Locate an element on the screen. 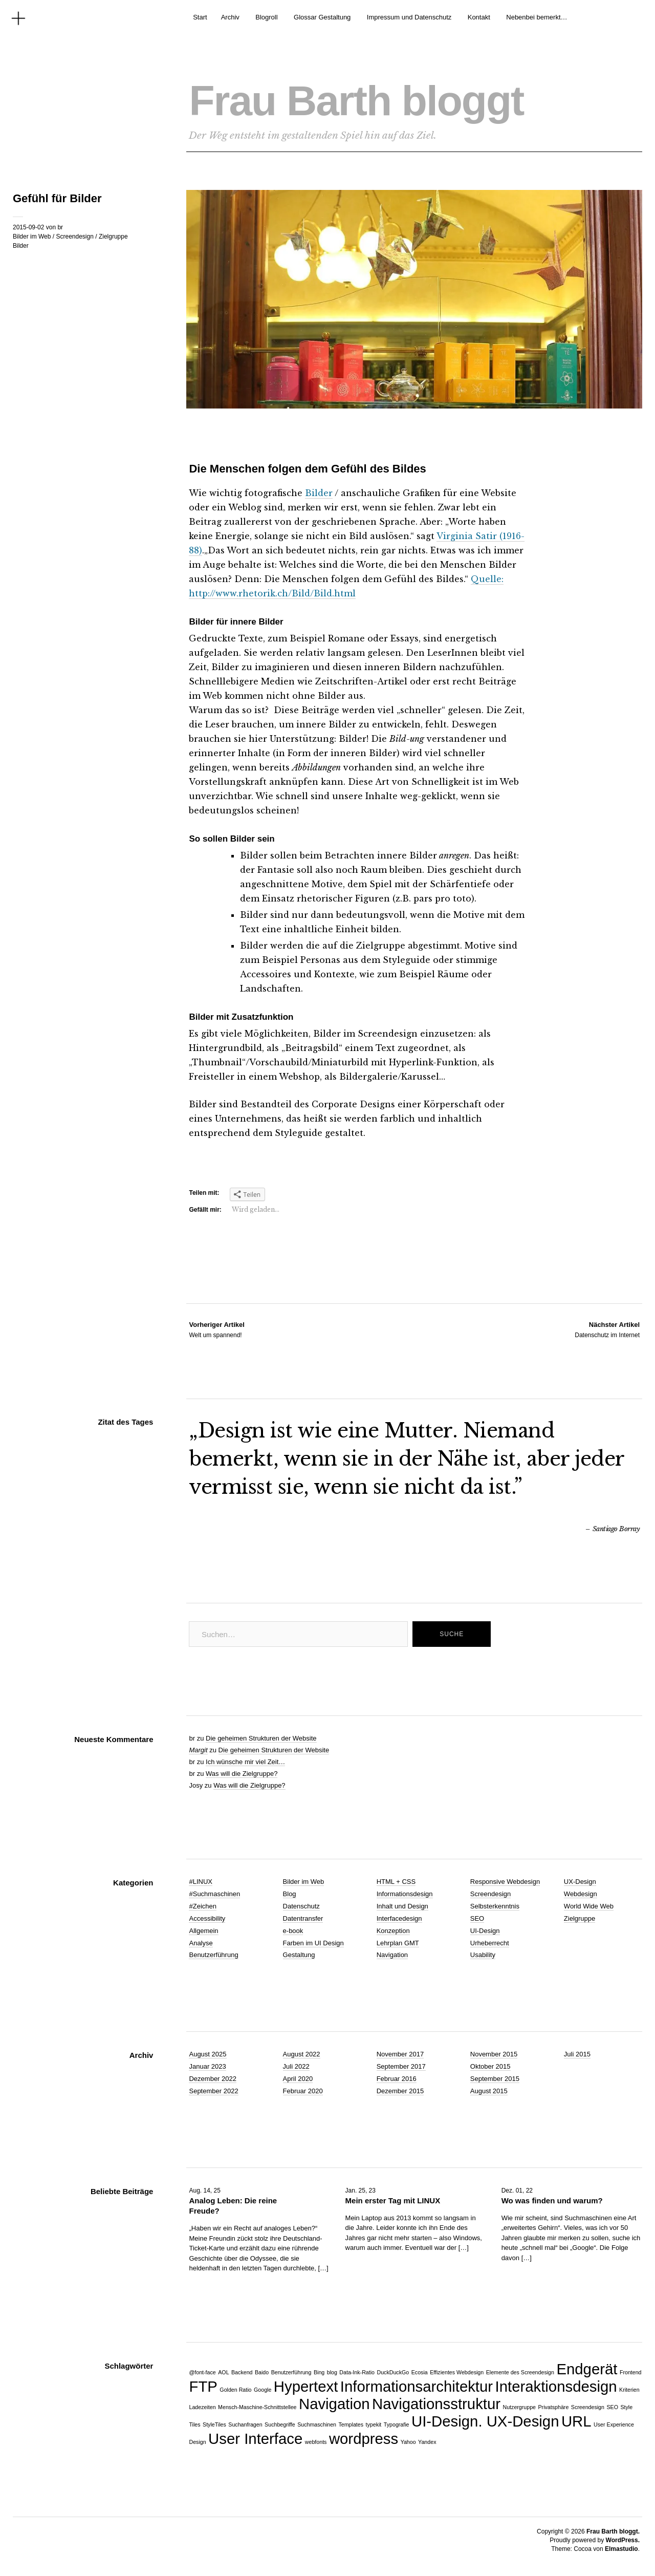 The image size is (655, 2576). HTML + CSS is located at coordinates (396, 1881).